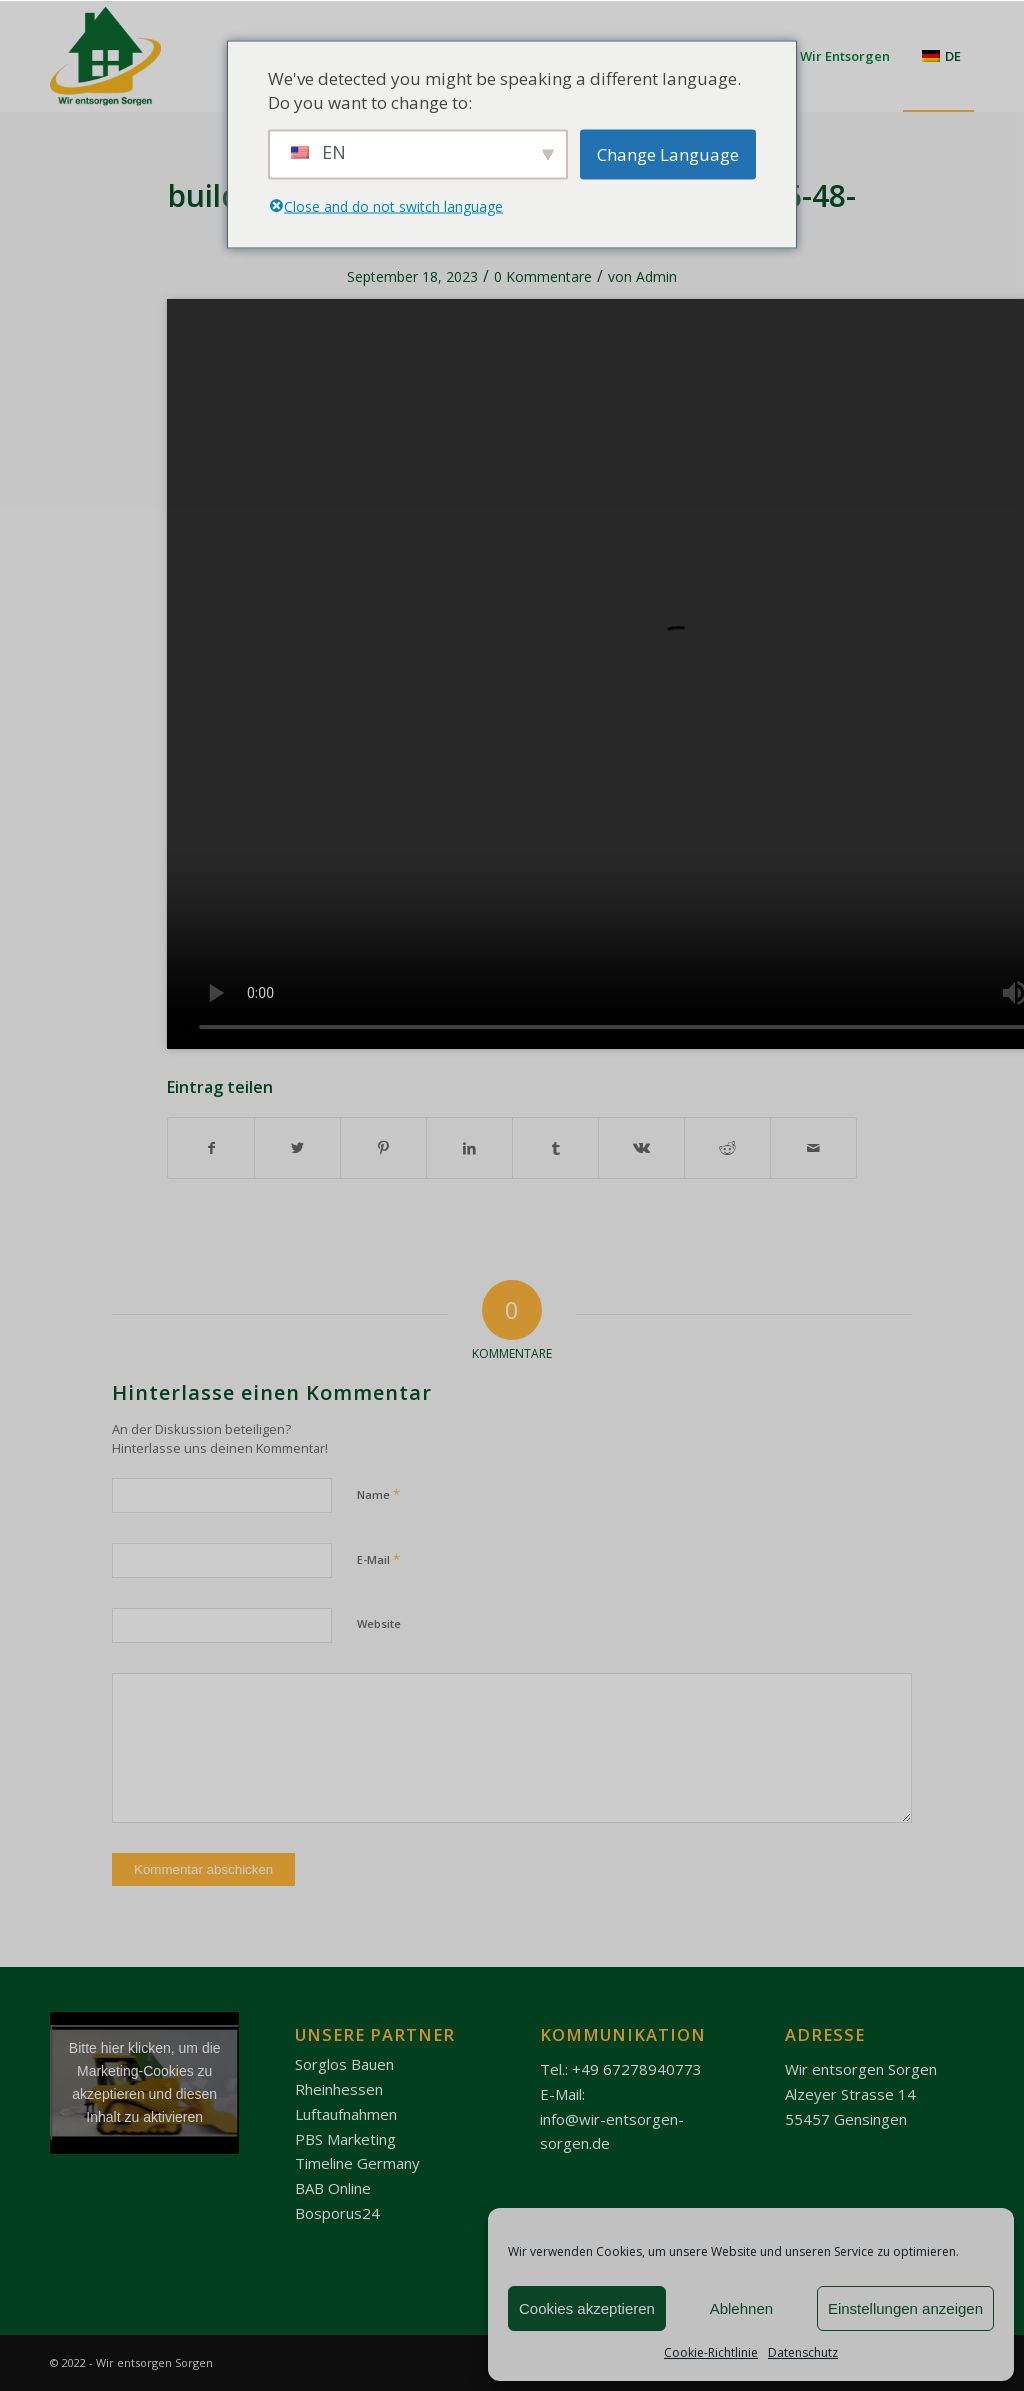  What do you see at coordinates (803, 2352) in the screenshot?
I see `Datenschutz` at bounding box center [803, 2352].